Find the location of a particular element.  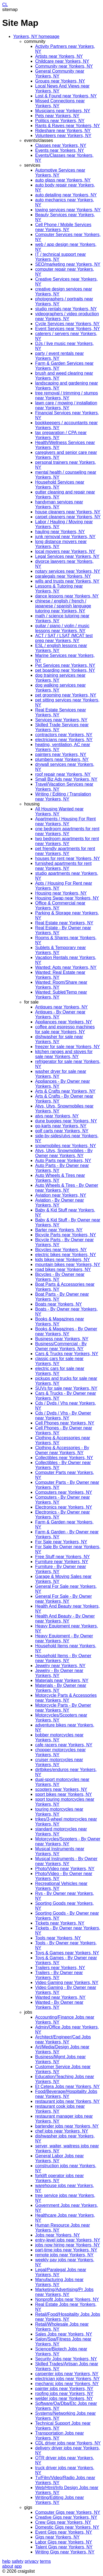

Labor Gigs near Yonkers, NY is located at coordinates (63, 2542).